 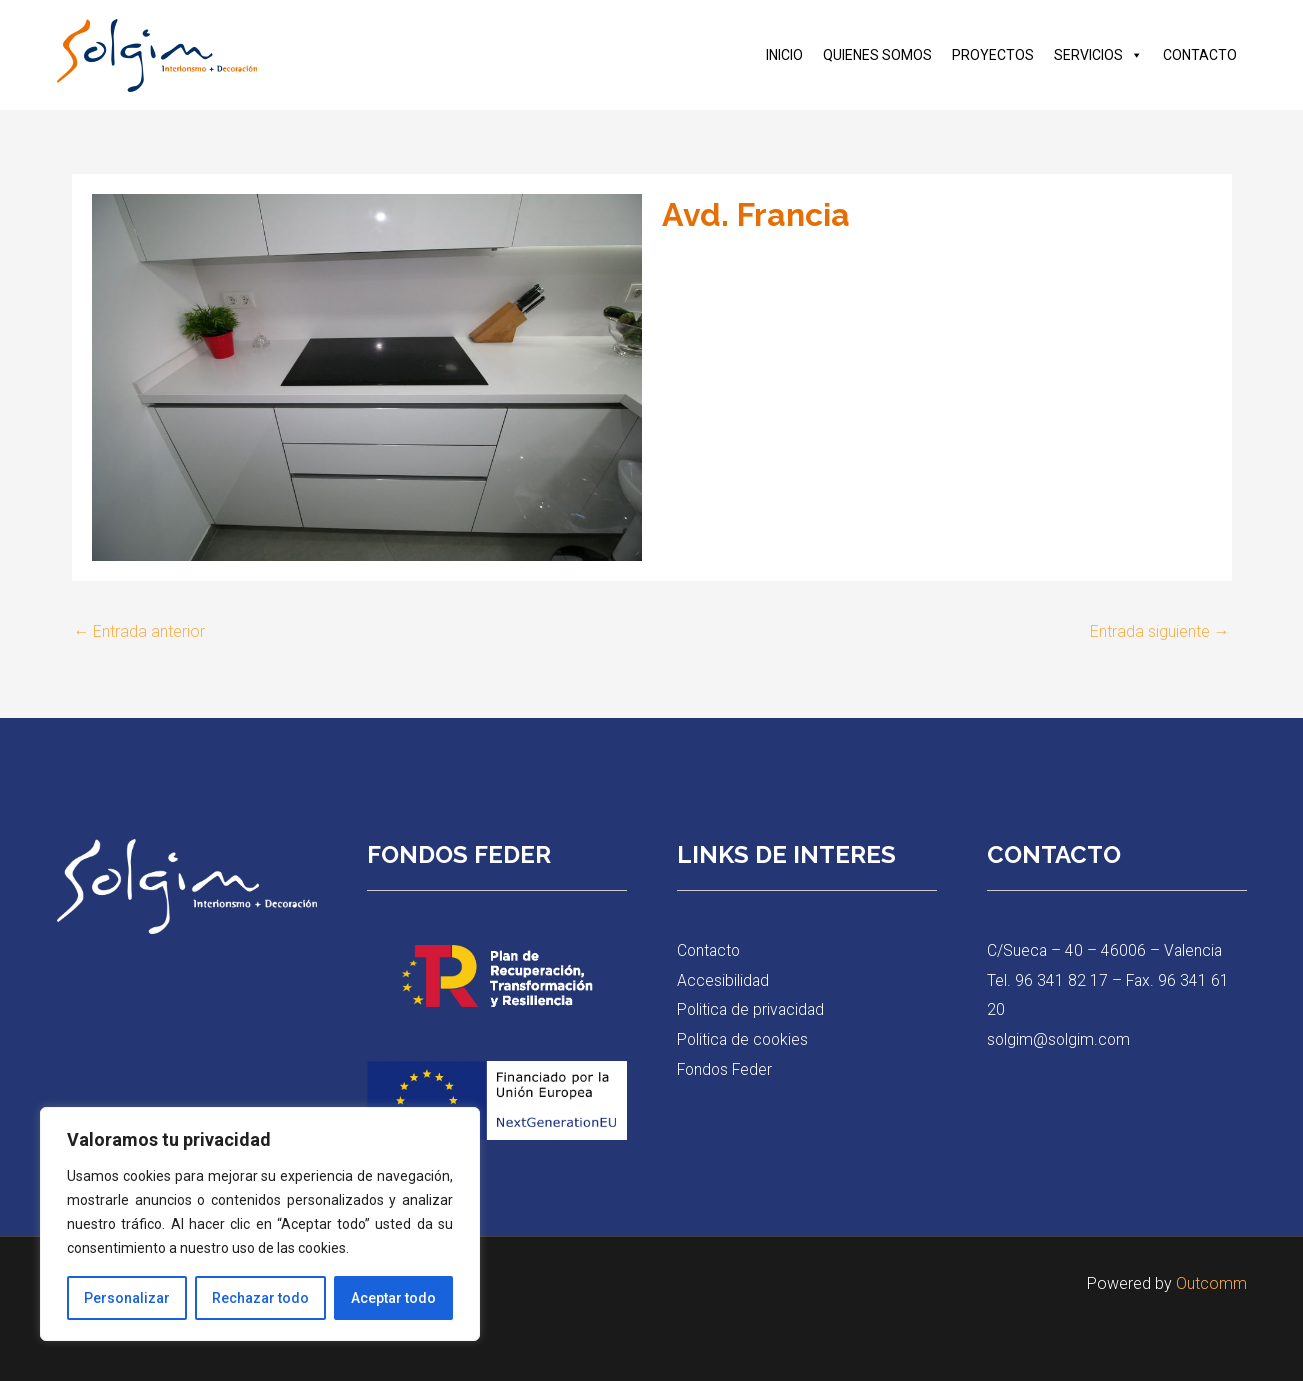 I want to click on Accesibilidad, so click(x=723, y=980).